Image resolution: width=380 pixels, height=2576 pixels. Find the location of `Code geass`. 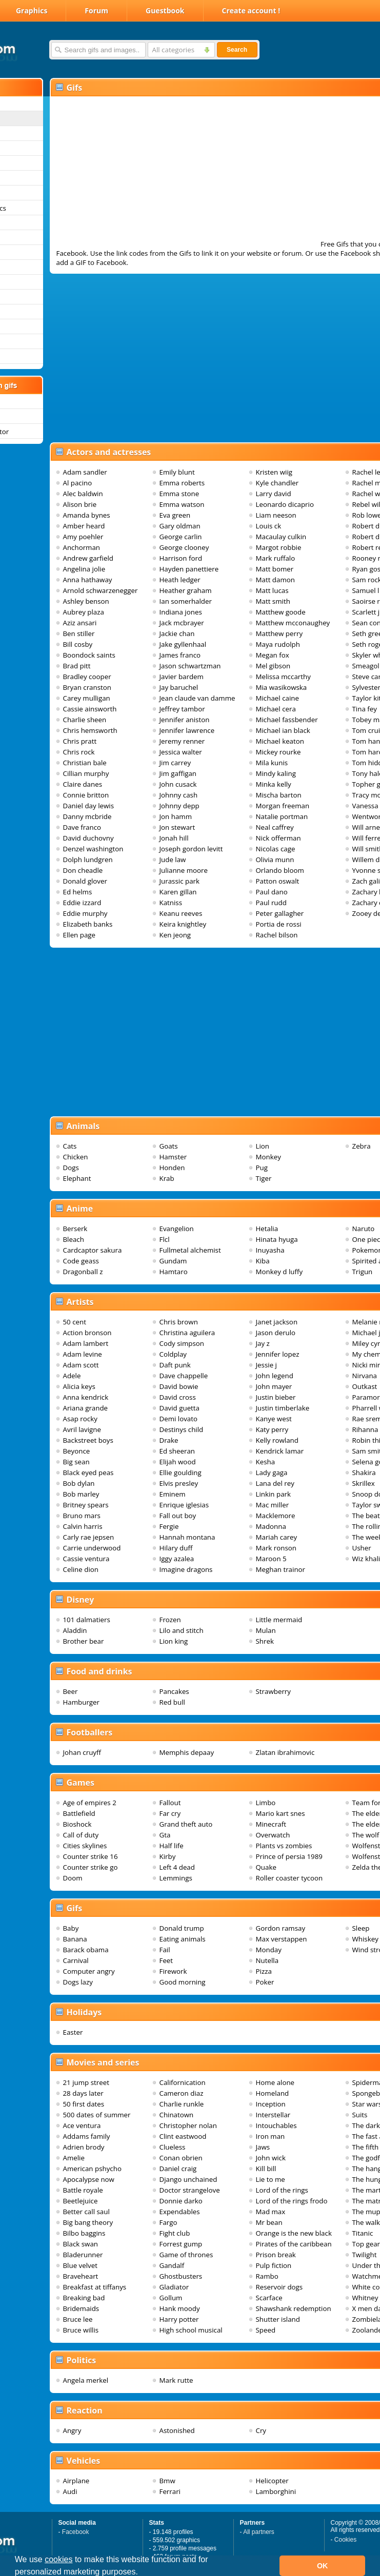

Code geass is located at coordinates (81, 1260).